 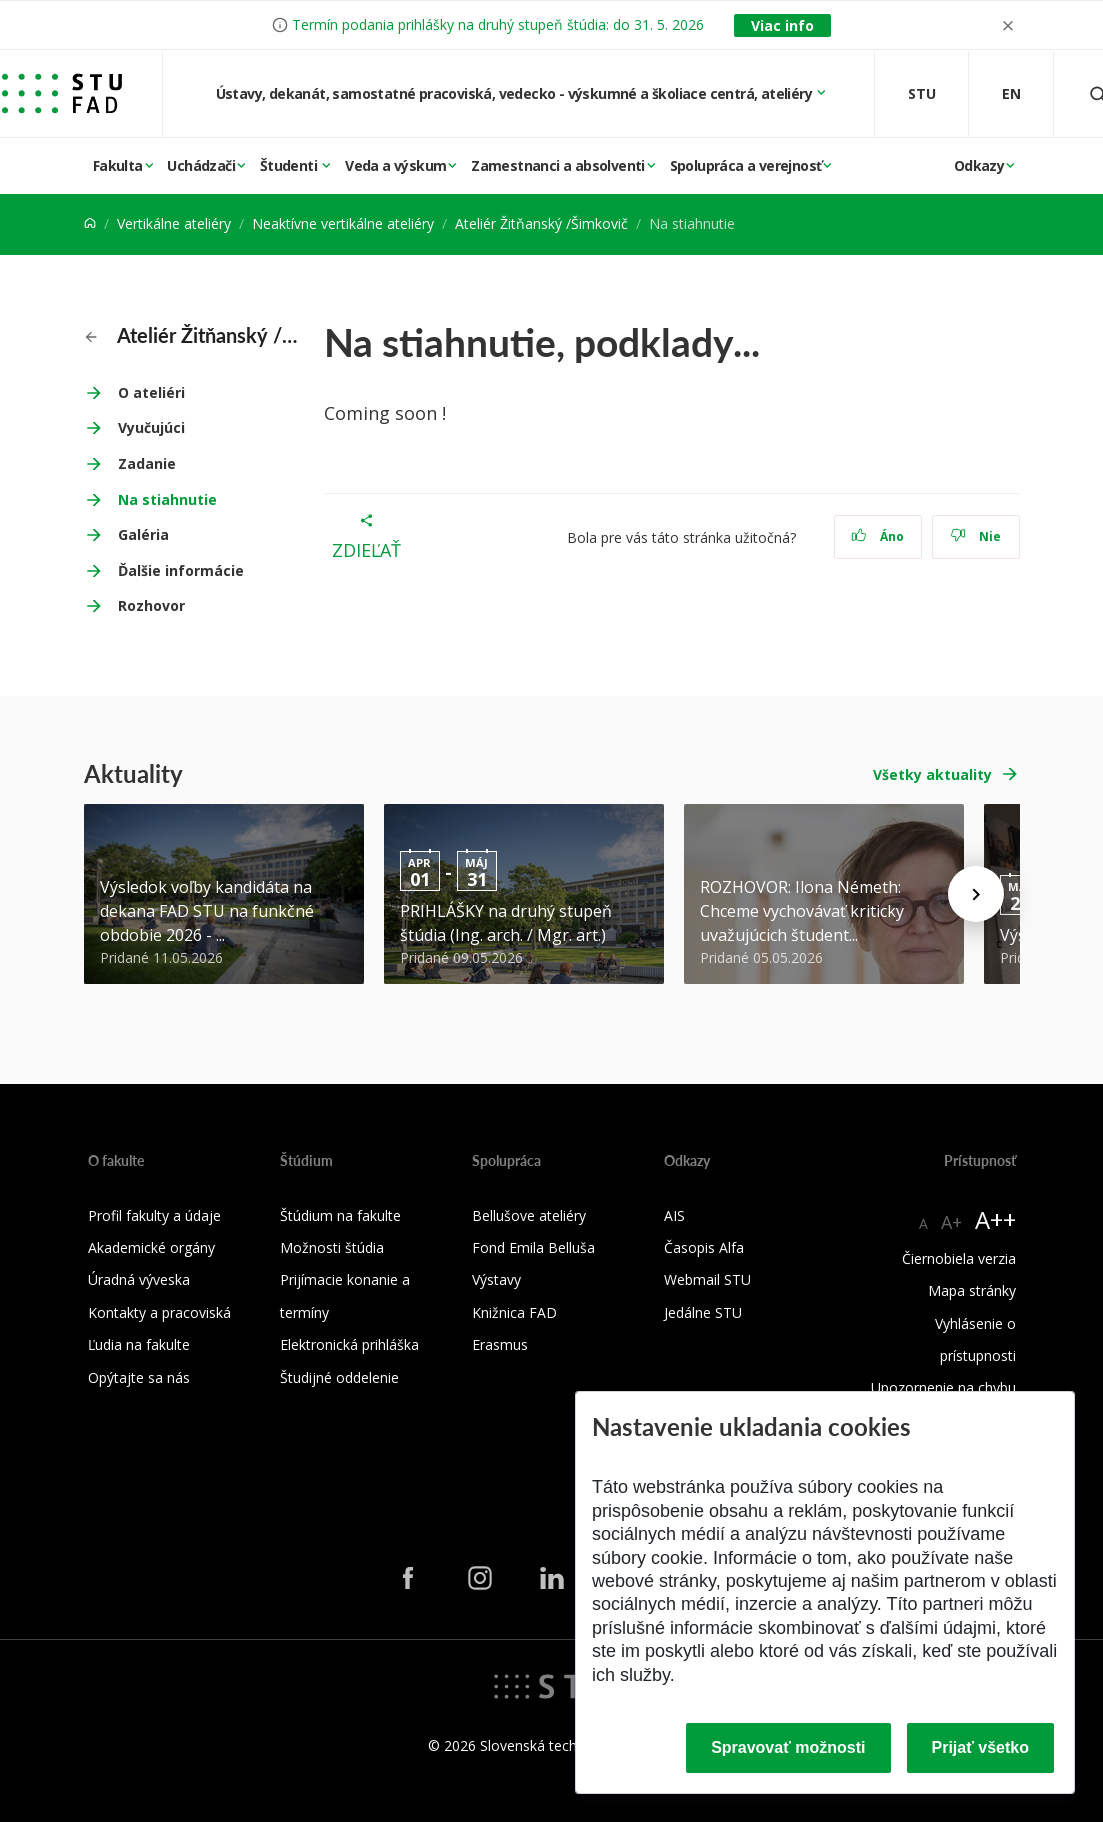 I want to click on A+, so click(x=951, y=1222).